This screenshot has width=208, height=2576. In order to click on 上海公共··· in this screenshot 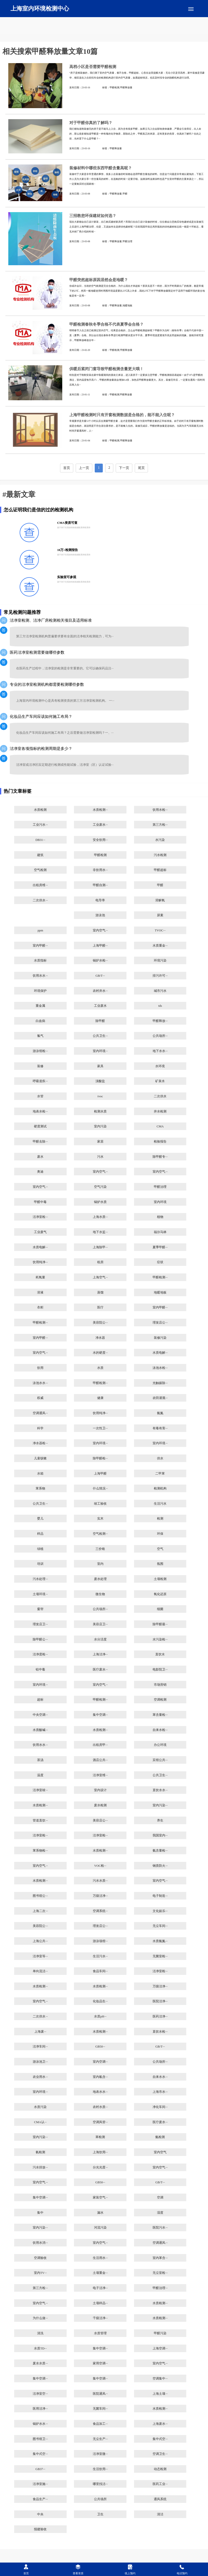, I will do `click(40, 1941)`.